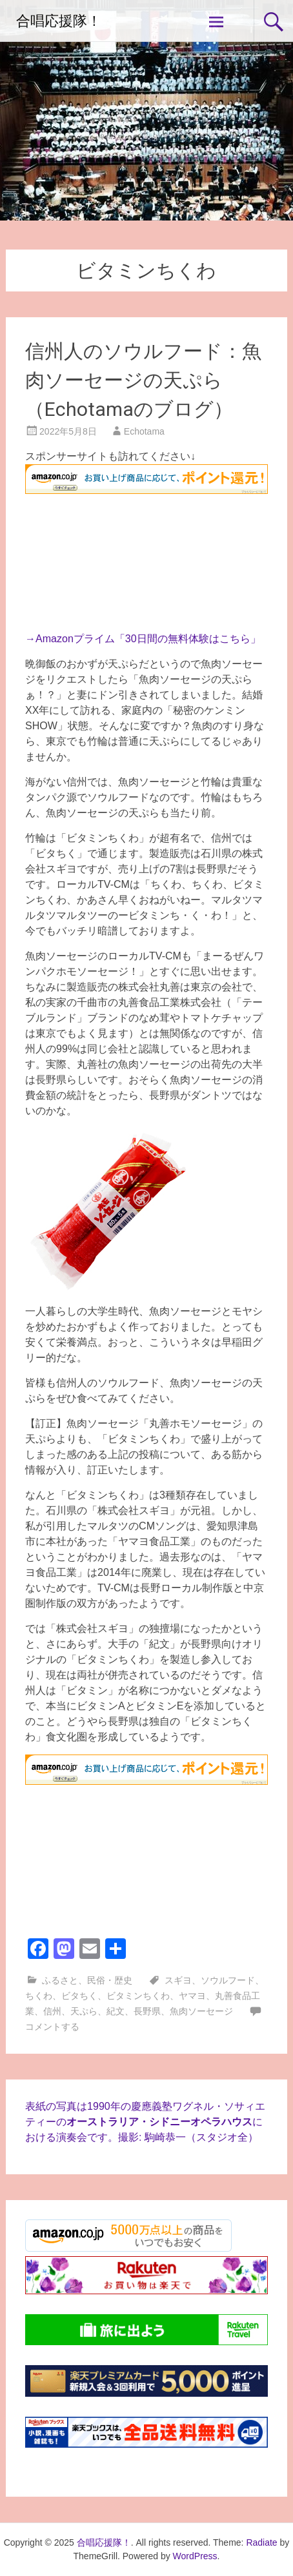  I want to click on 合唱応援隊！, so click(58, 21).